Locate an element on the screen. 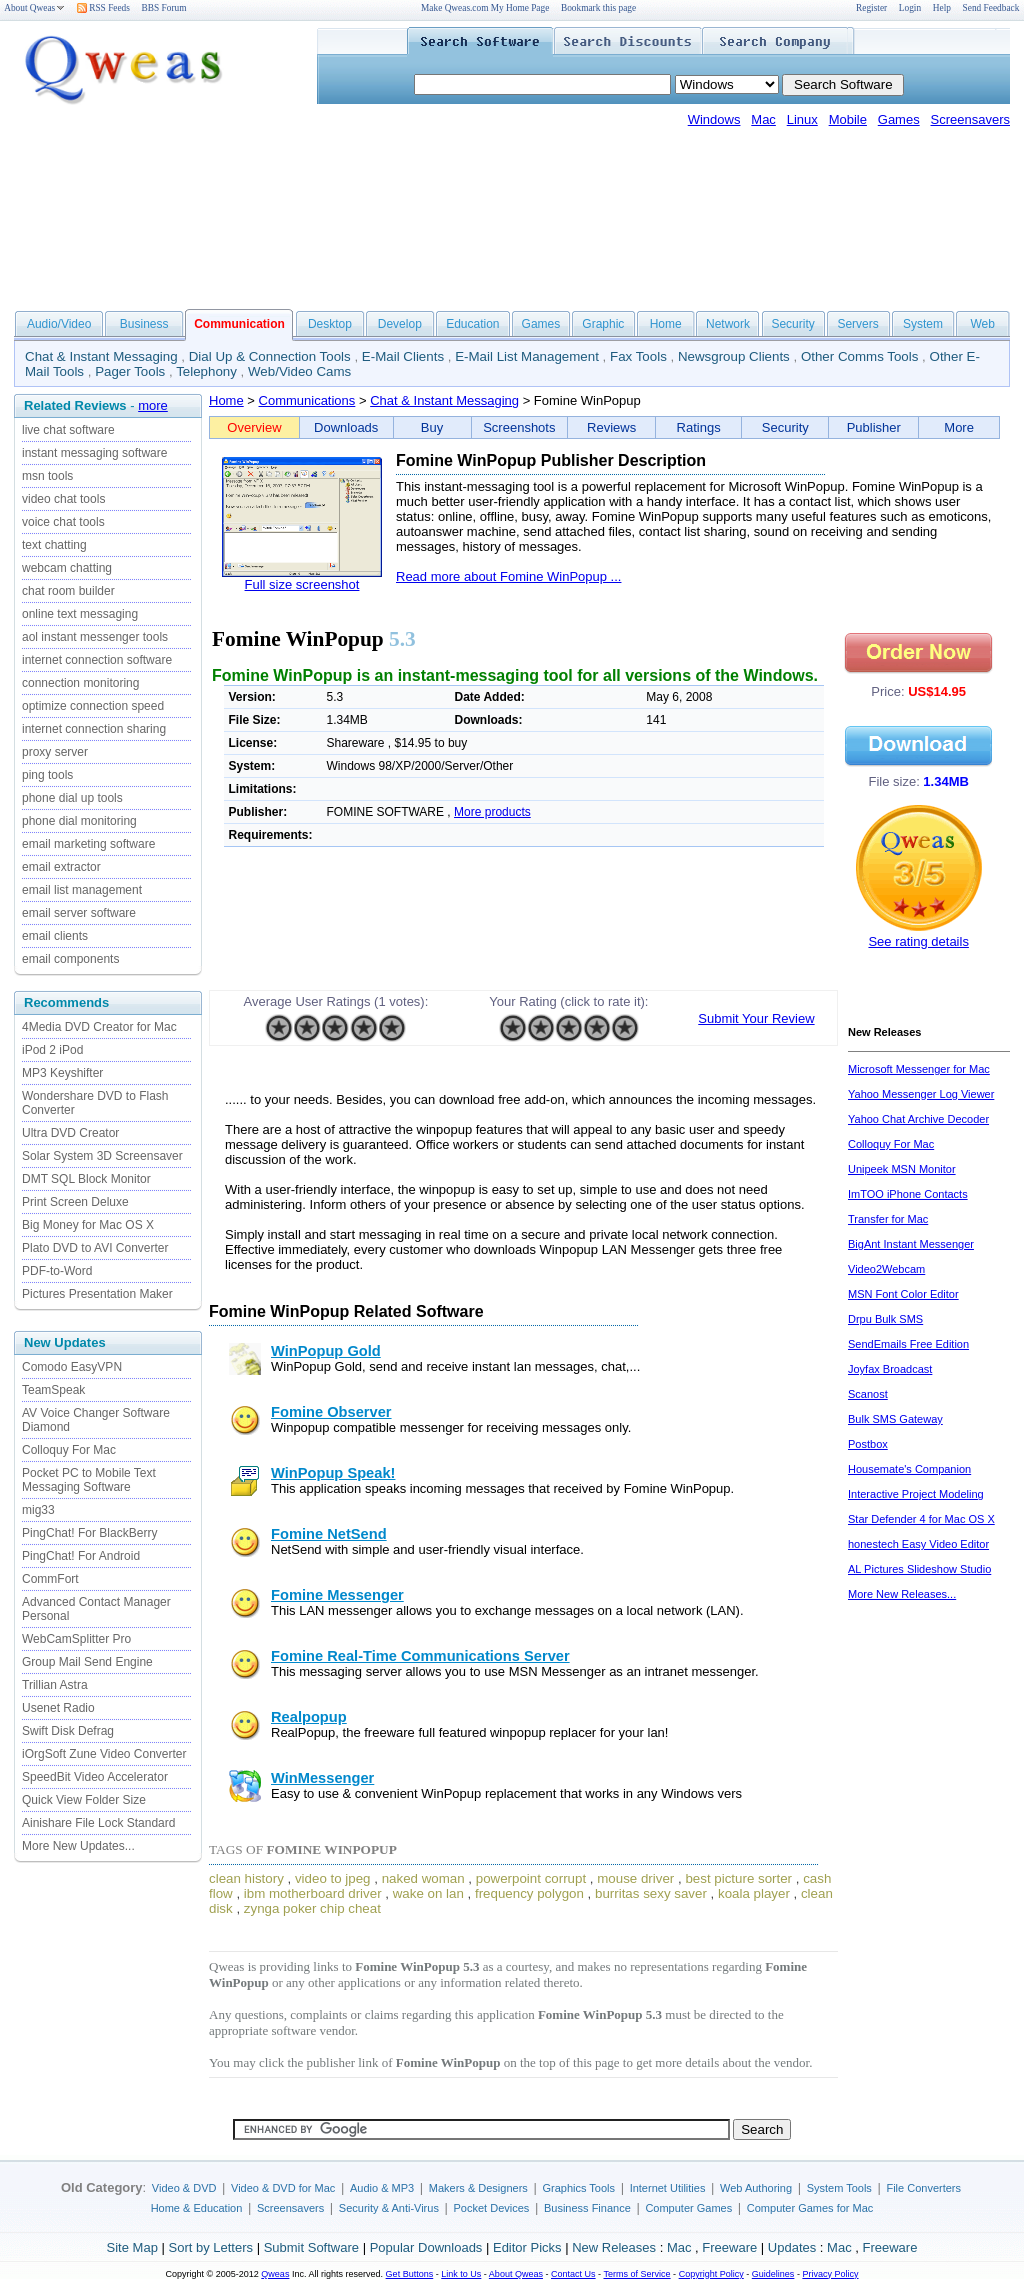 Image resolution: width=1024 pixels, height=2287 pixels. Pictures Presentation Maker is located at coordinates (97, 1294).